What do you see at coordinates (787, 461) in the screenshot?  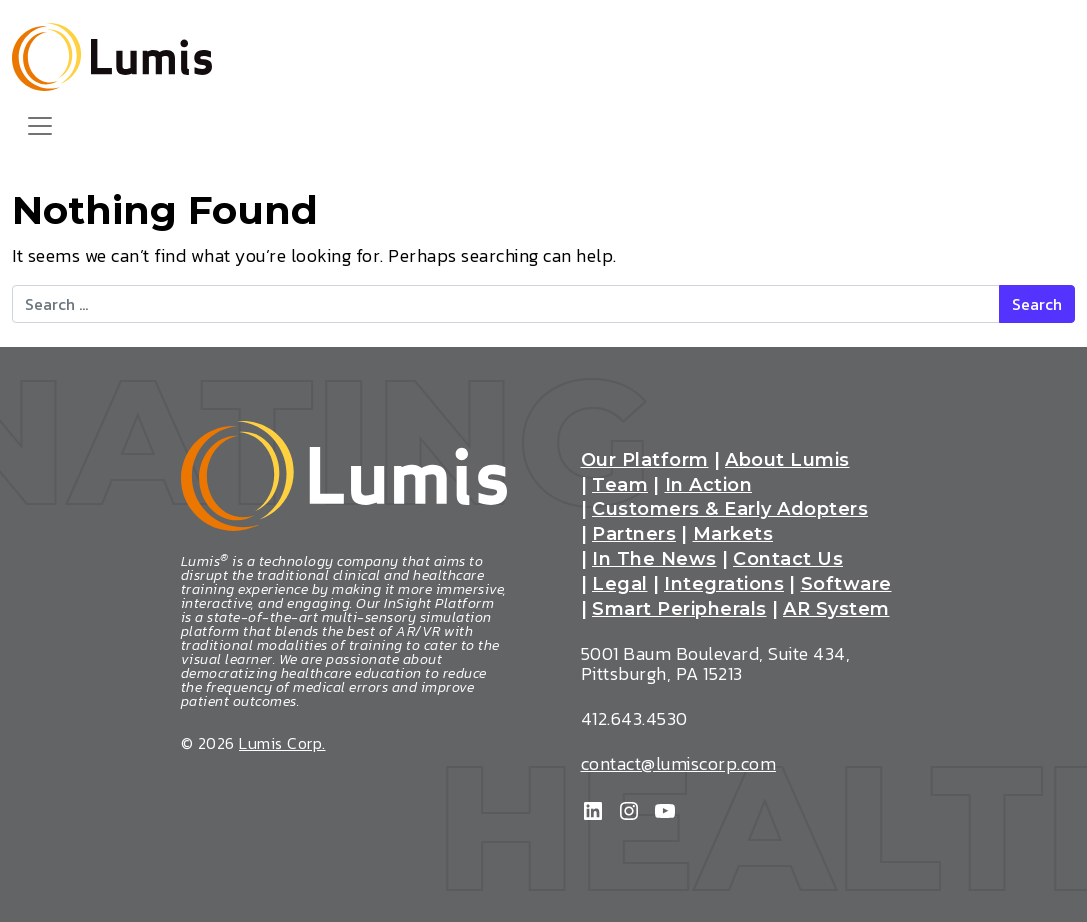 I see `About Lumis` at bounding box center [787, 461].